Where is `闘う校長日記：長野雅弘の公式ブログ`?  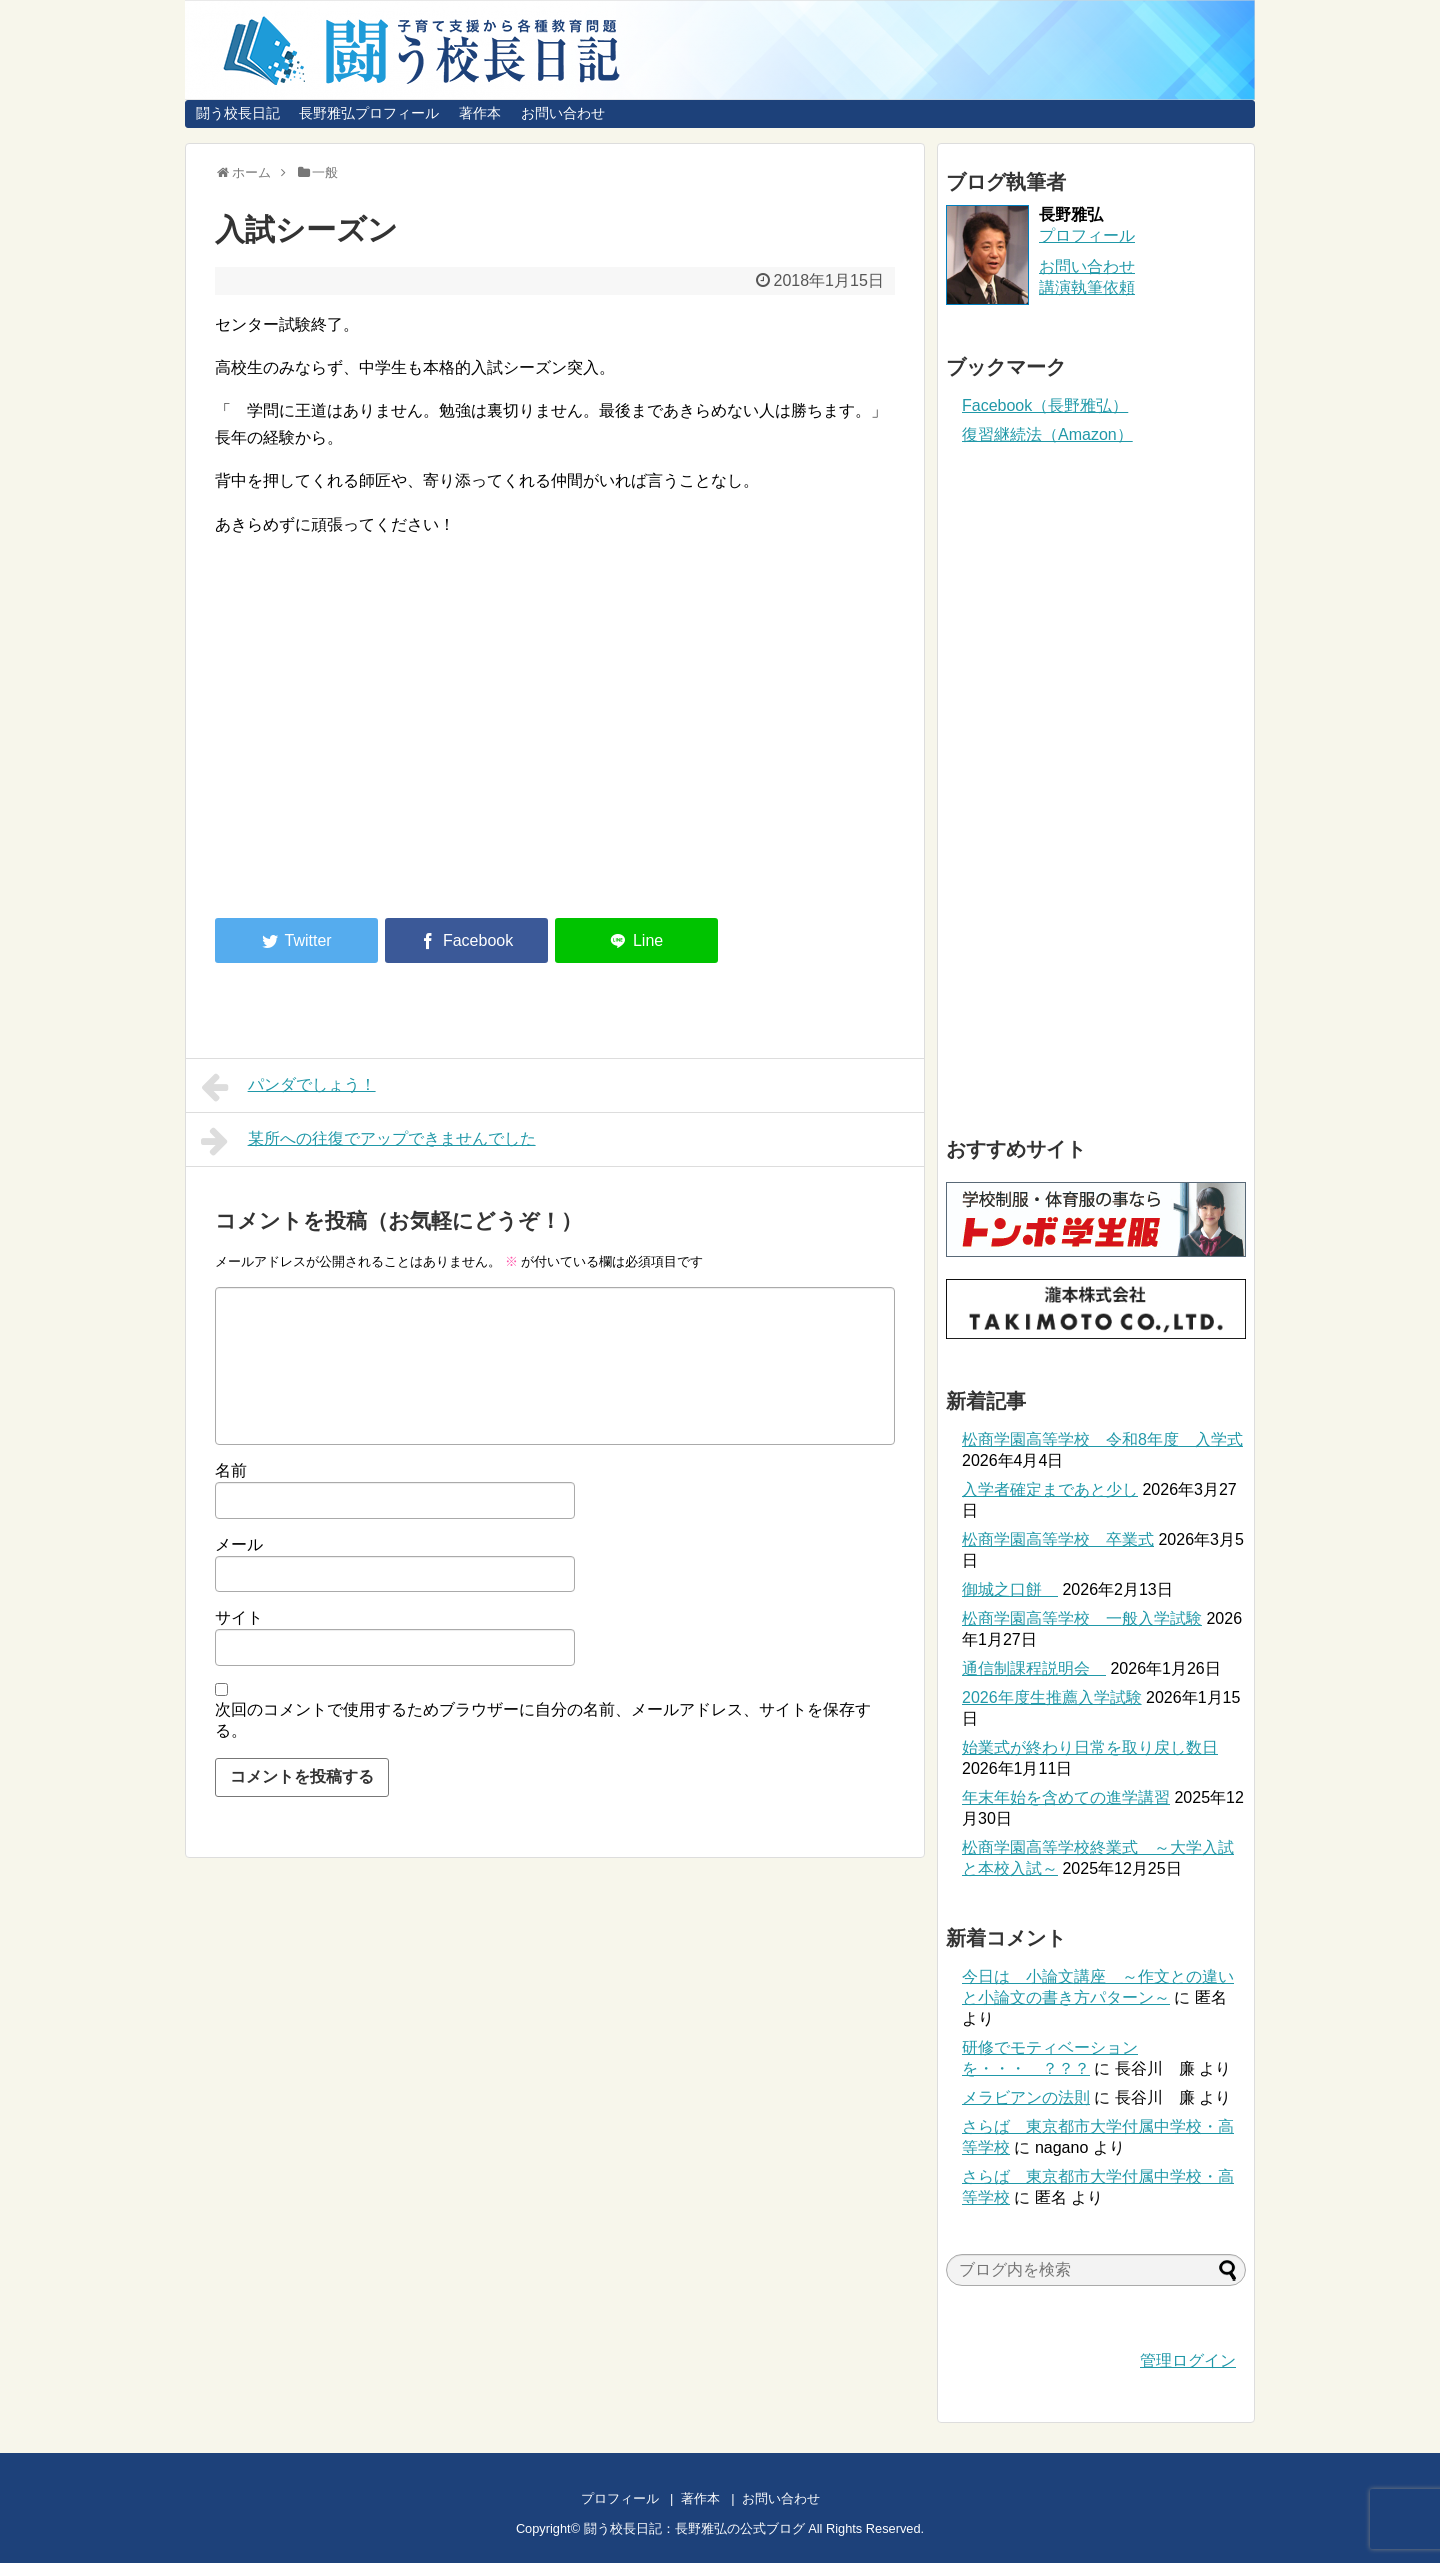
闘う校長日記：長野雅弘の公式ブログ is located at coordinates (694, 2528).